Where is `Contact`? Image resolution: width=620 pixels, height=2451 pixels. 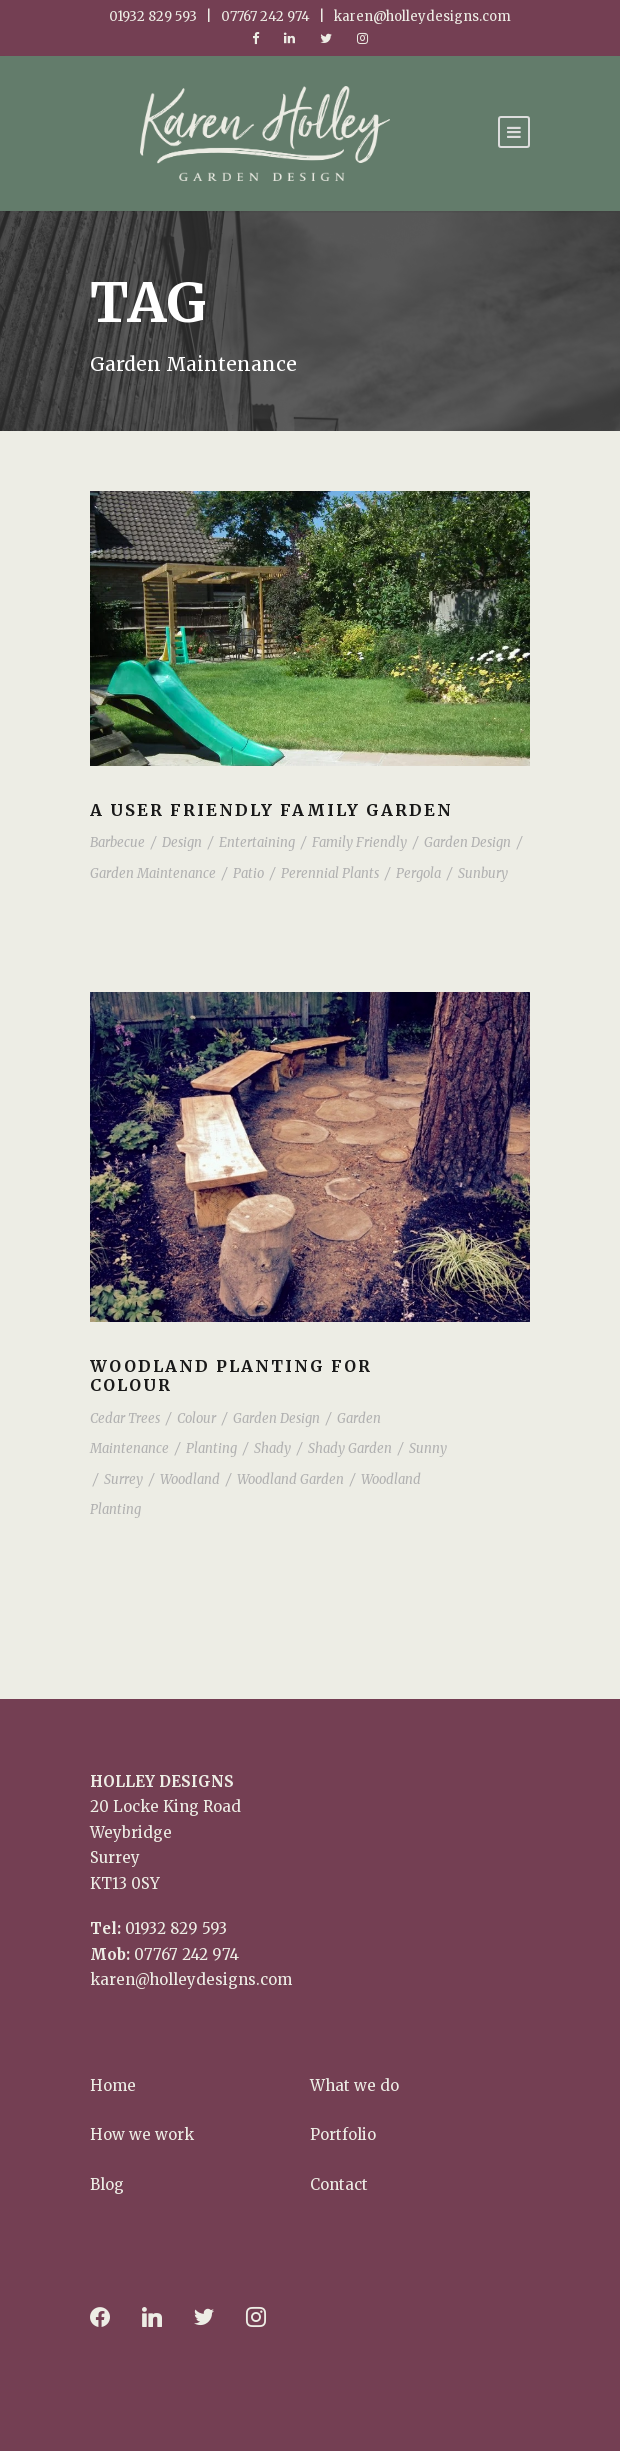 Contact is located at coordinates (339, 2184).